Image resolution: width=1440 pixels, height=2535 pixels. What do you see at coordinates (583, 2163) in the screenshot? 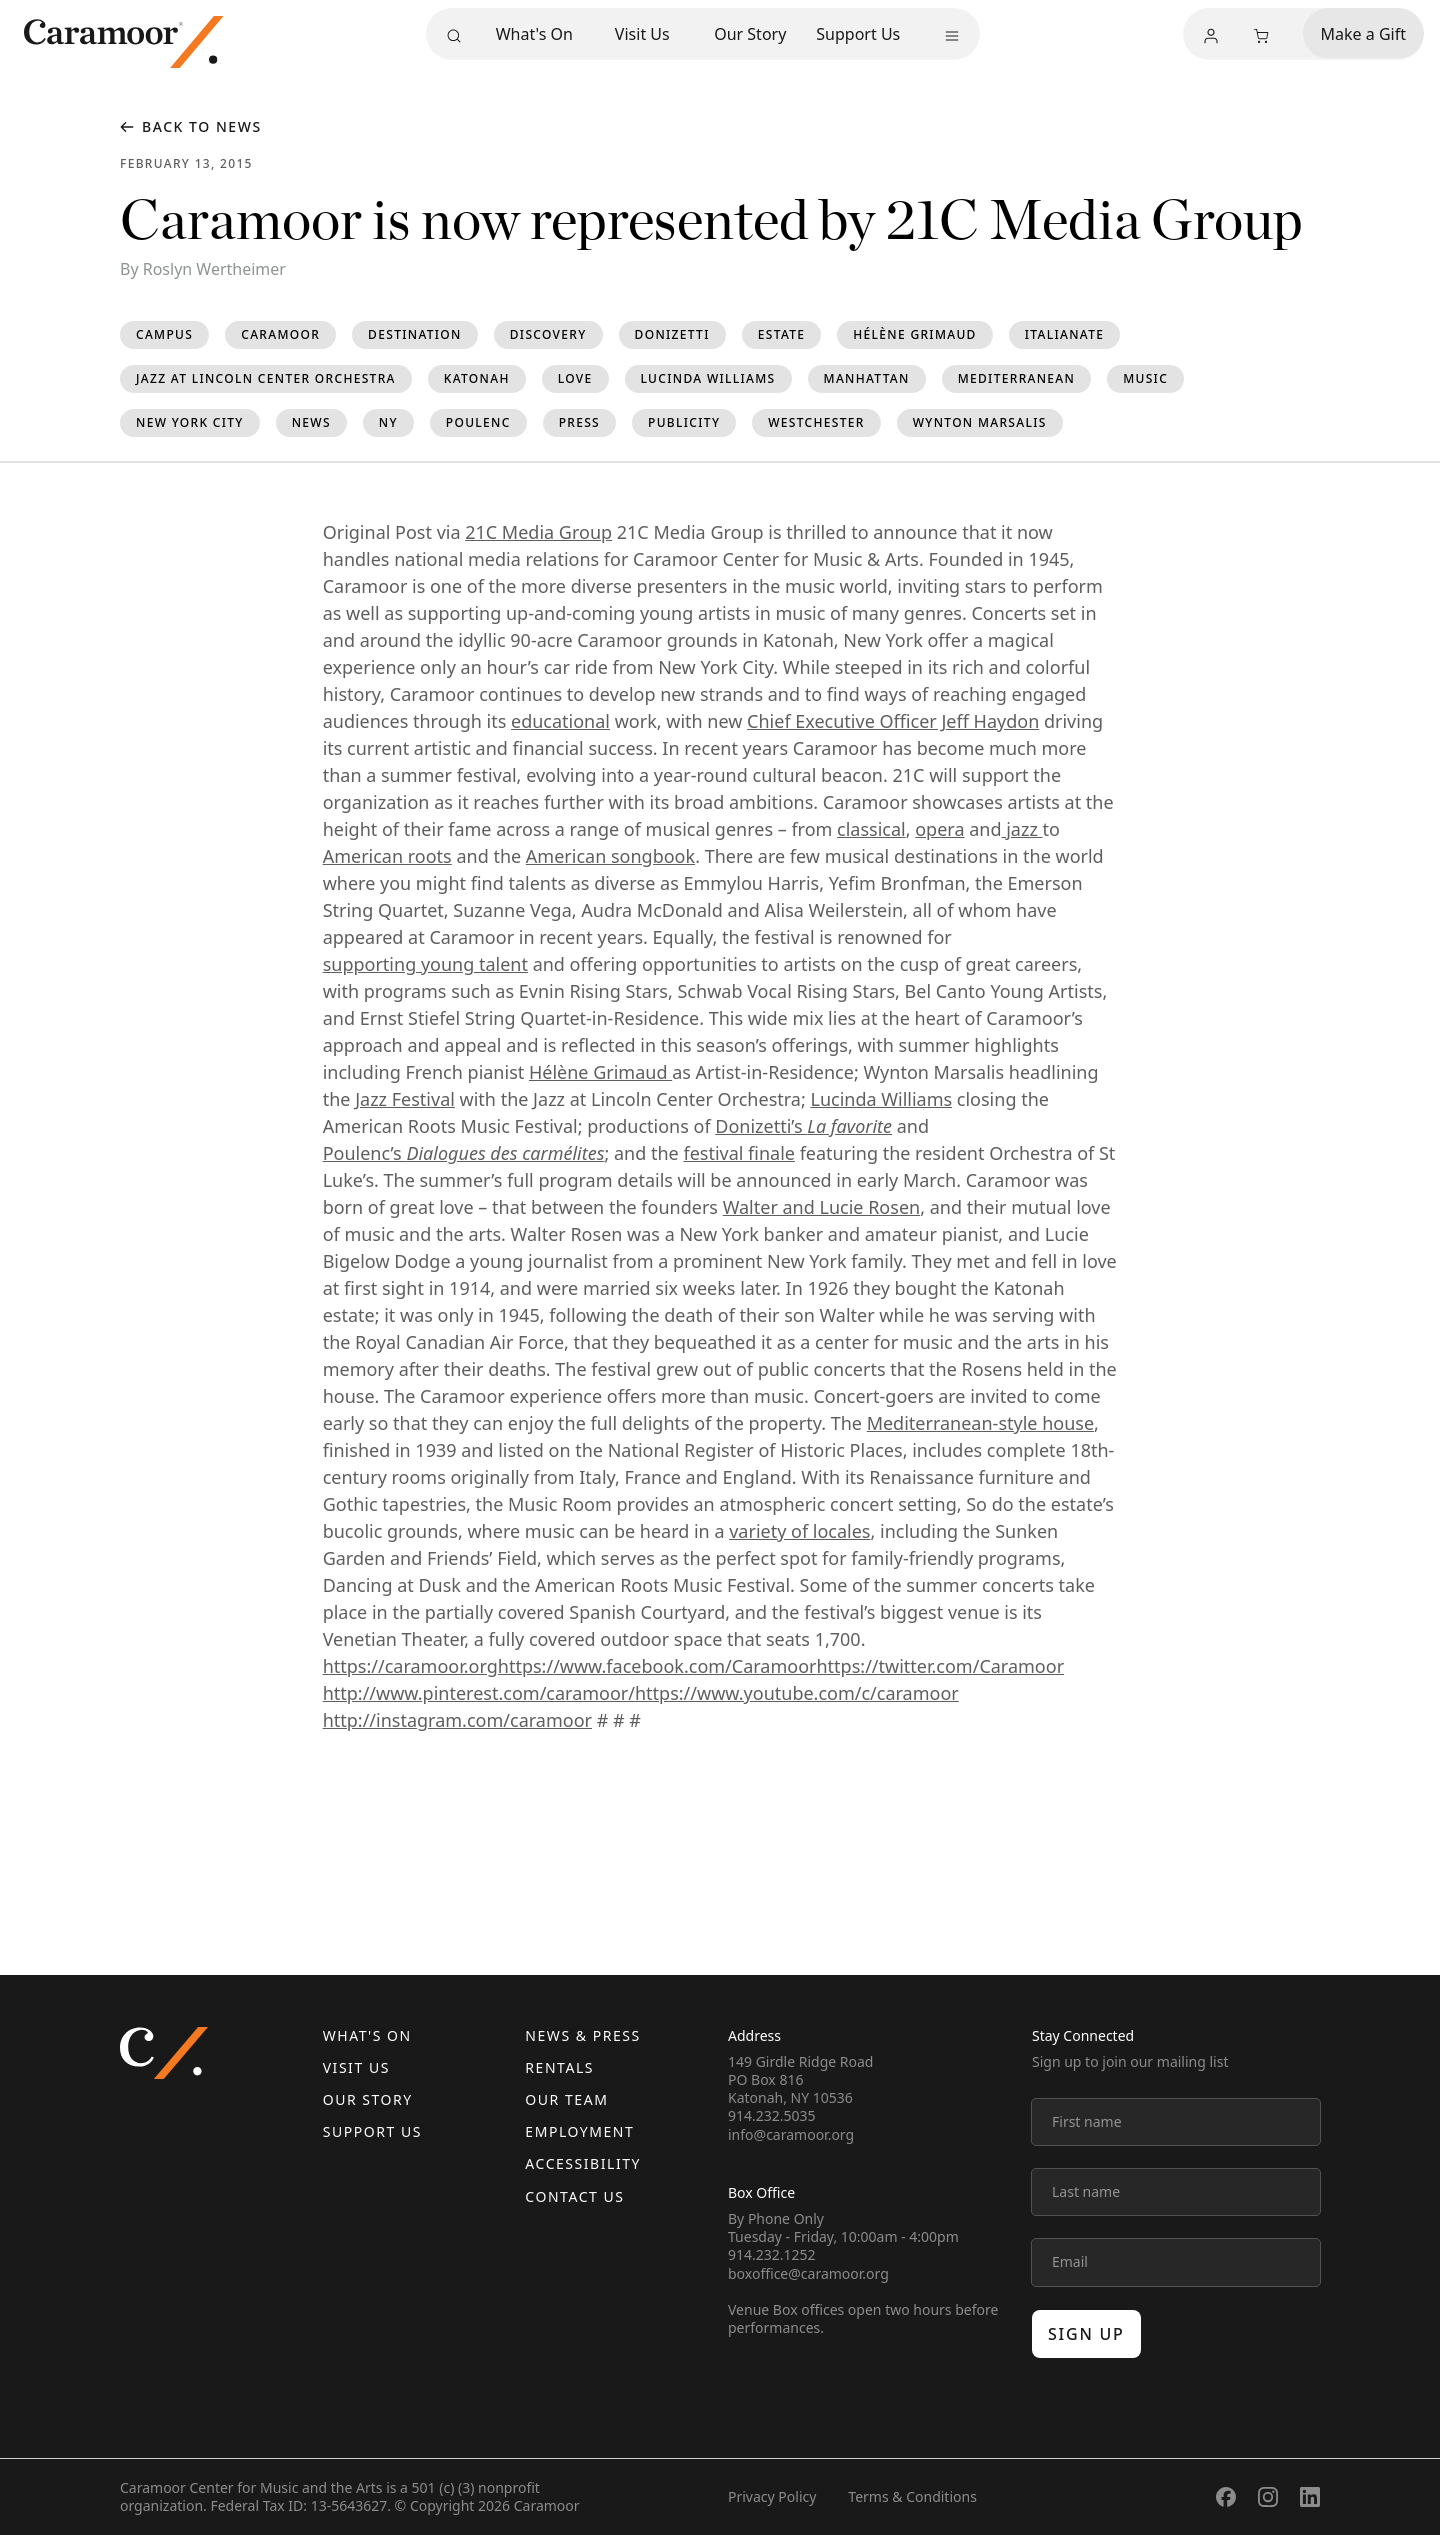
I see `Accessibility` at bounding box center [583, 2163].